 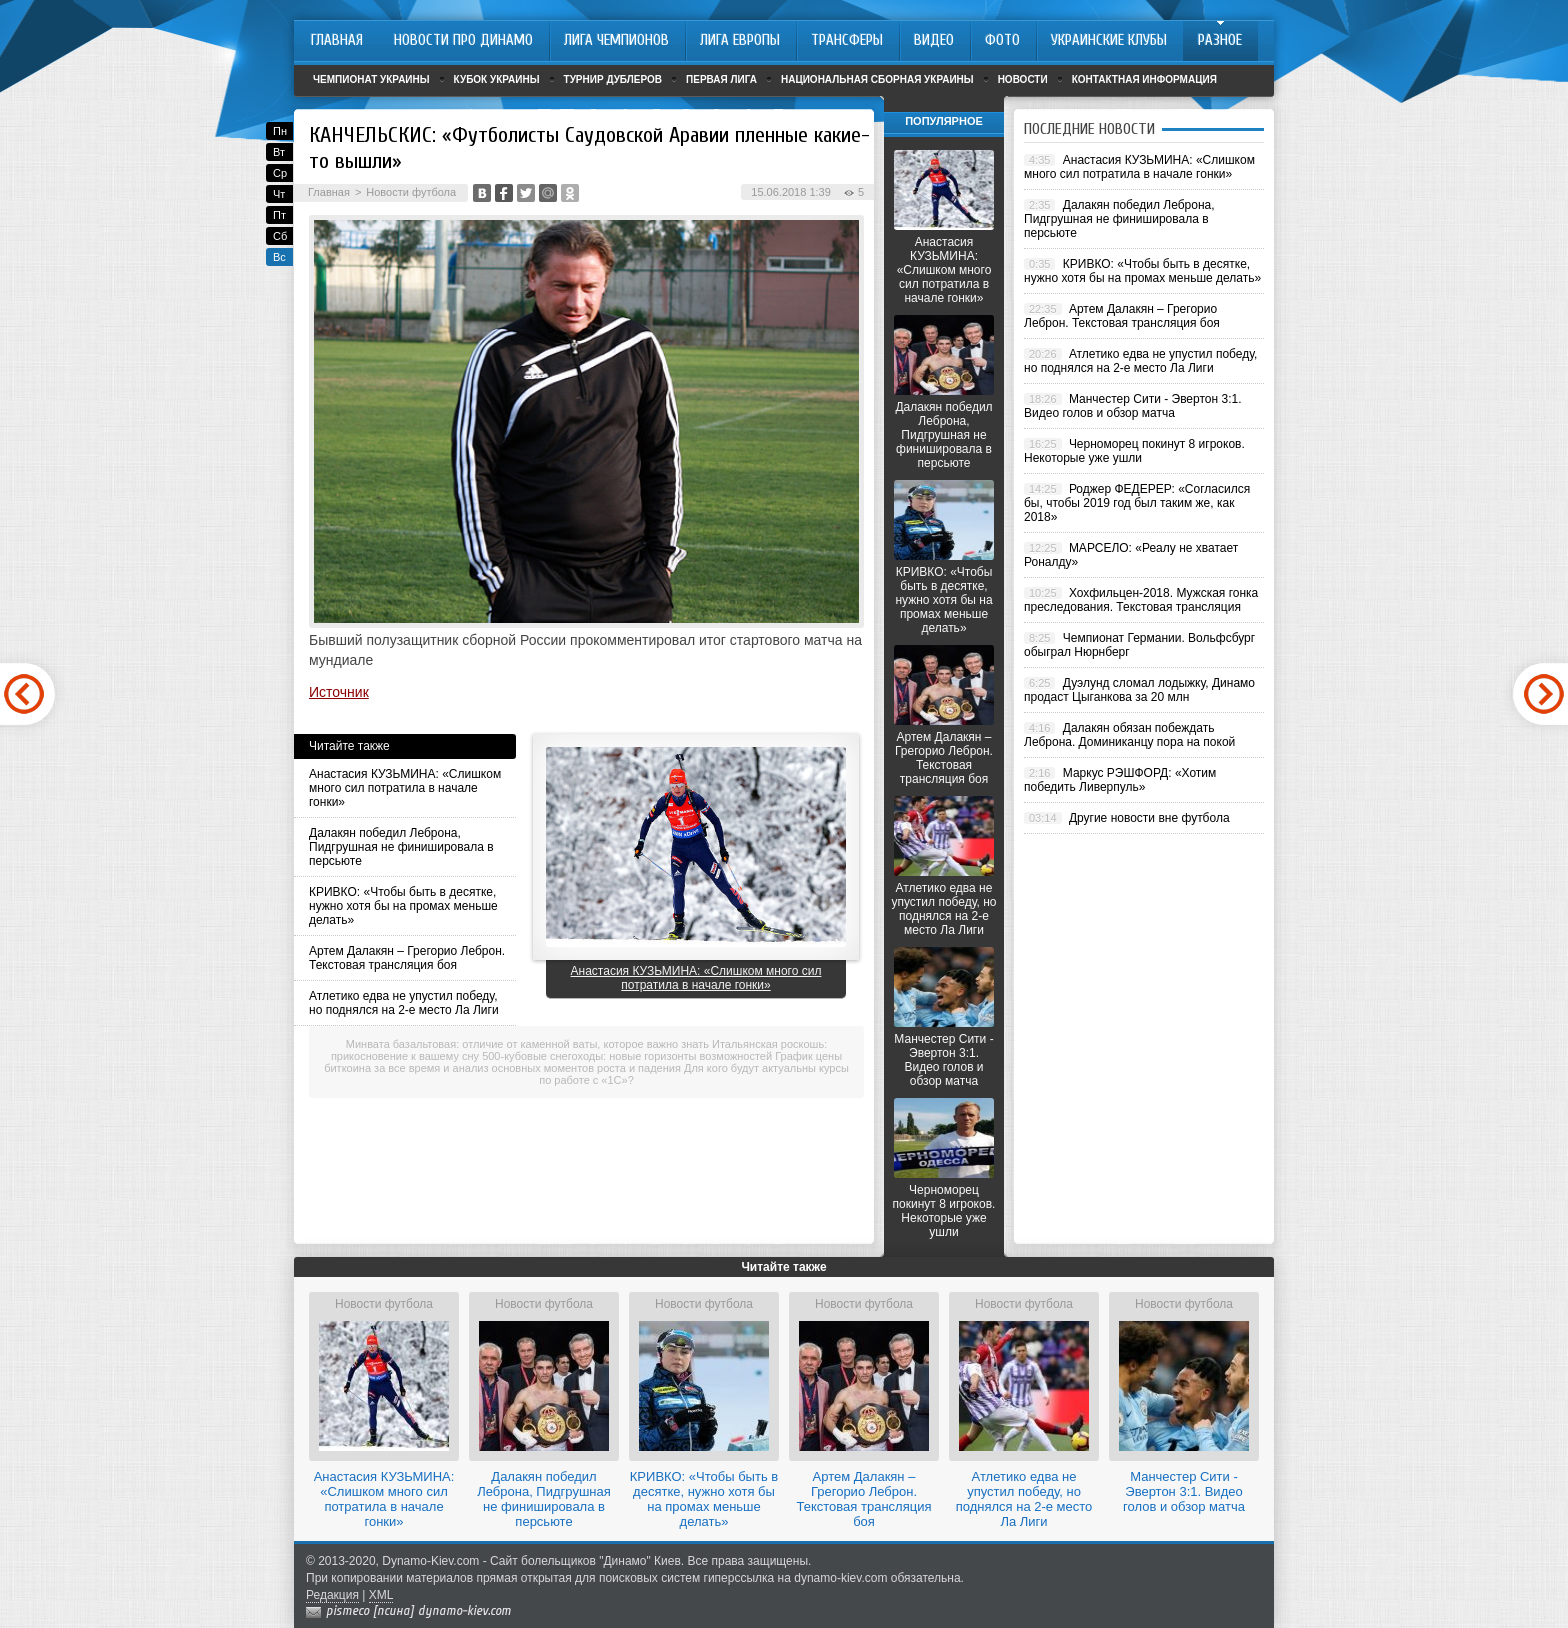 What do you see at coordinates (583, 1062) in the screenshot?
I see `График цены биткоина за все время и анализ основных моментов роста и падения` at bounding box center [583, 1062].